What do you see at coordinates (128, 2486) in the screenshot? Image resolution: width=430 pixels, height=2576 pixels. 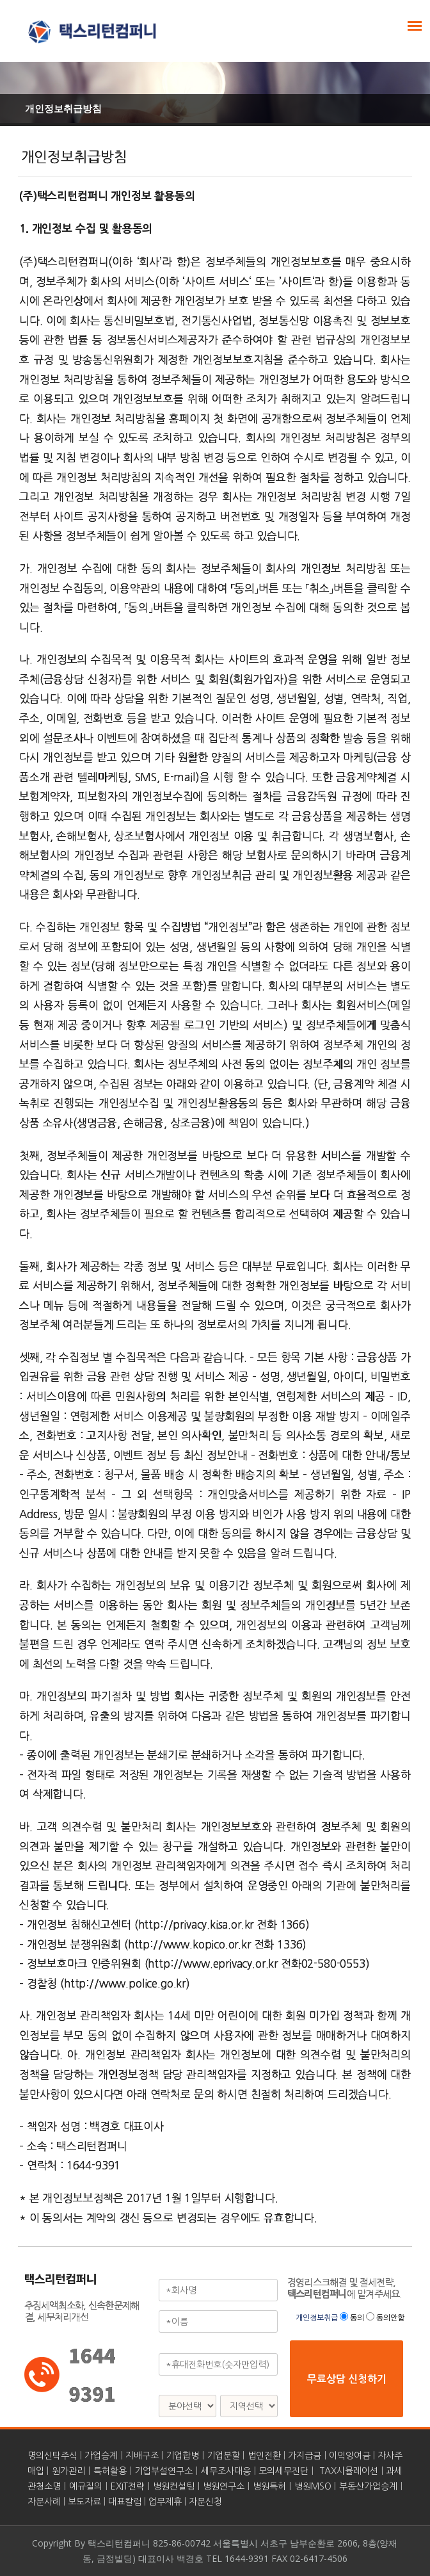 I see `EXIT전략` at bounding box center [128, 2486].